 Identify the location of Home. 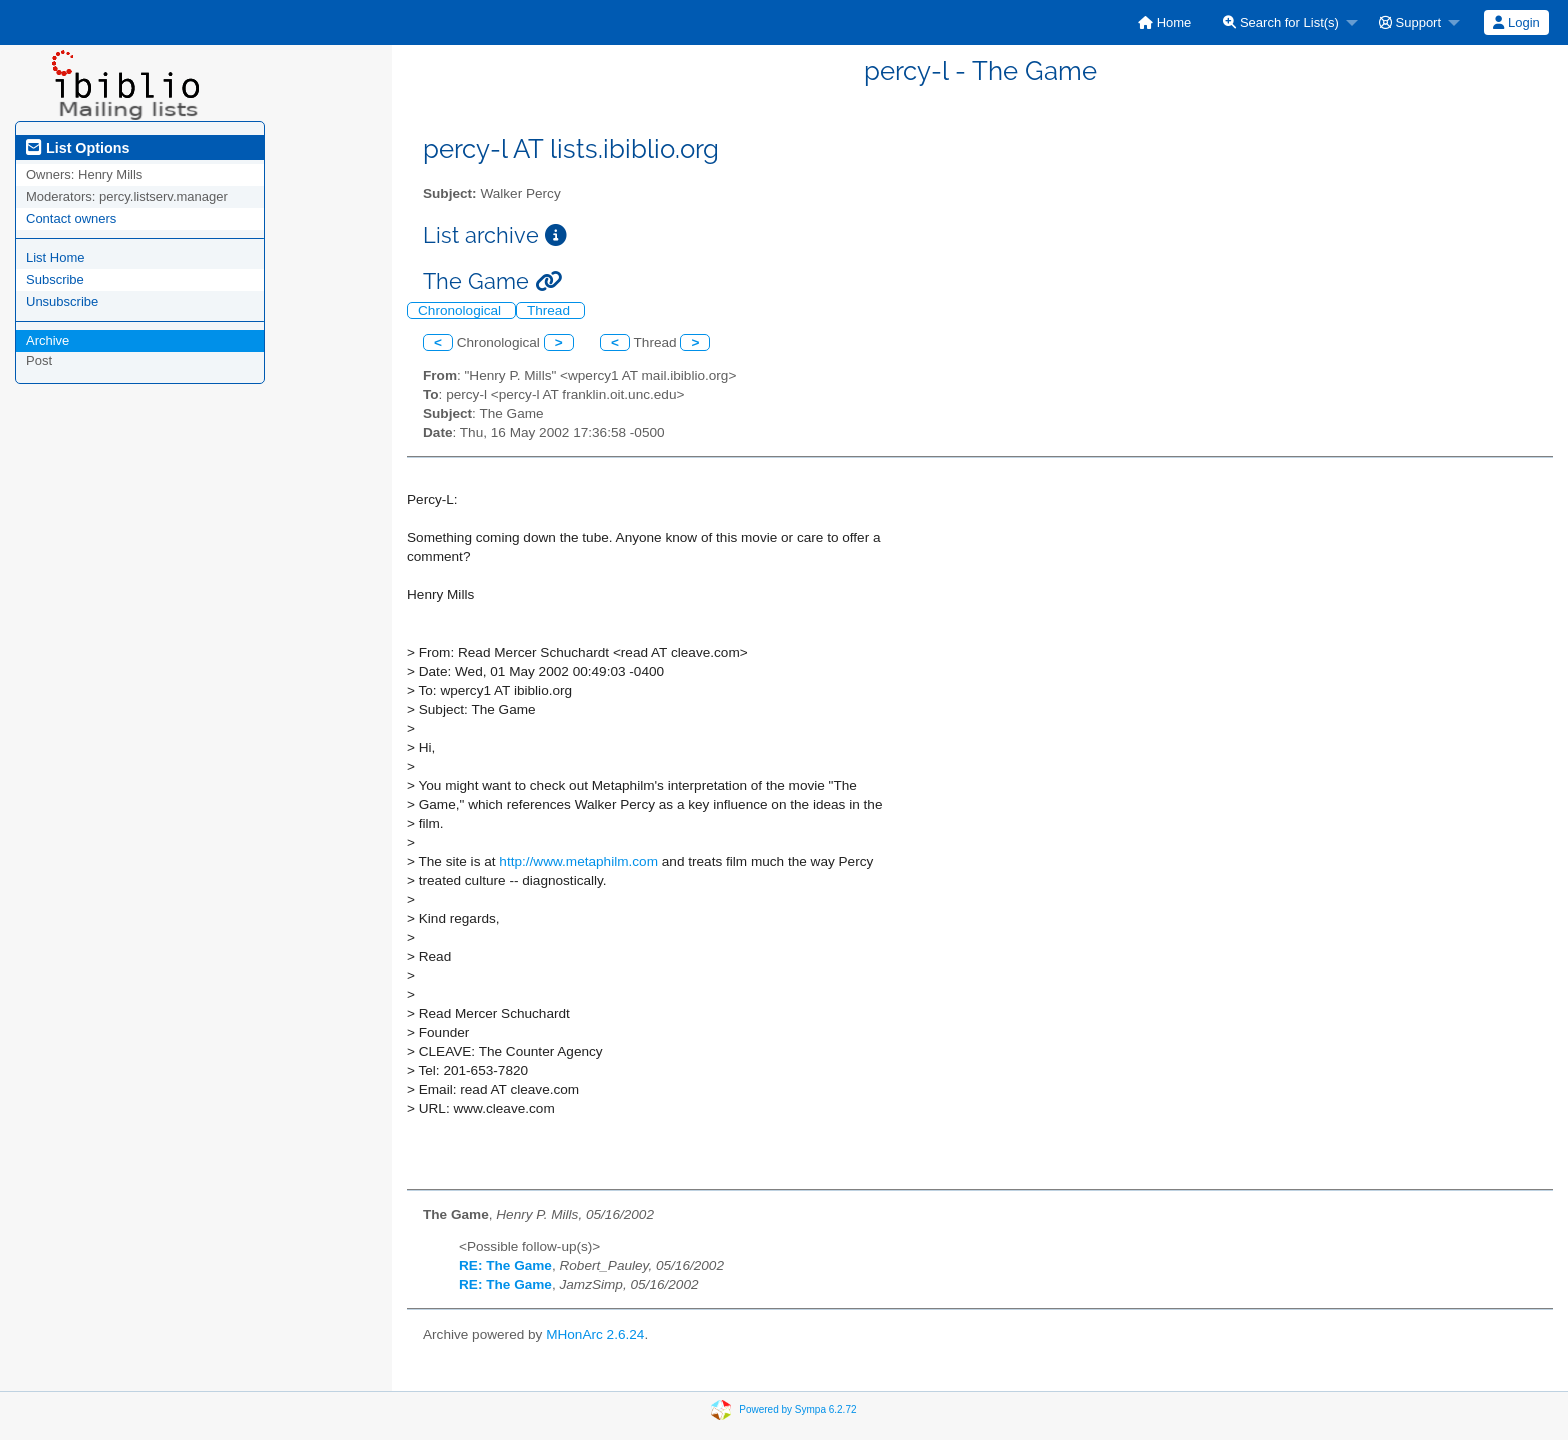
(1164, 22).